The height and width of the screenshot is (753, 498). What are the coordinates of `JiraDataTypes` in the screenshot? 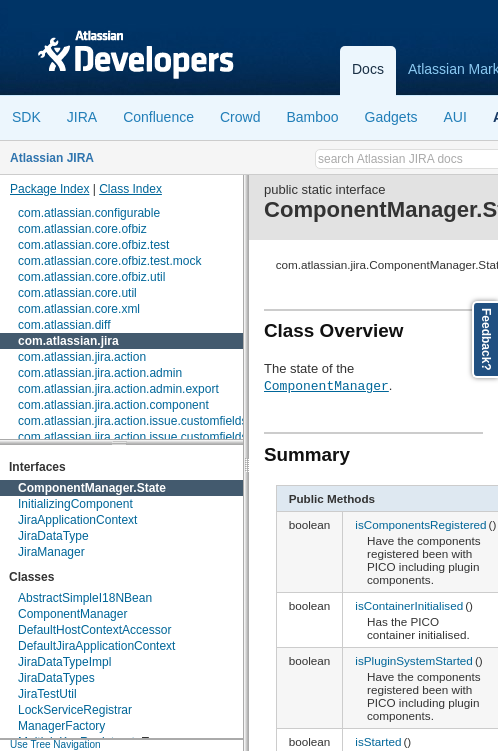 It's located at (56, 678).